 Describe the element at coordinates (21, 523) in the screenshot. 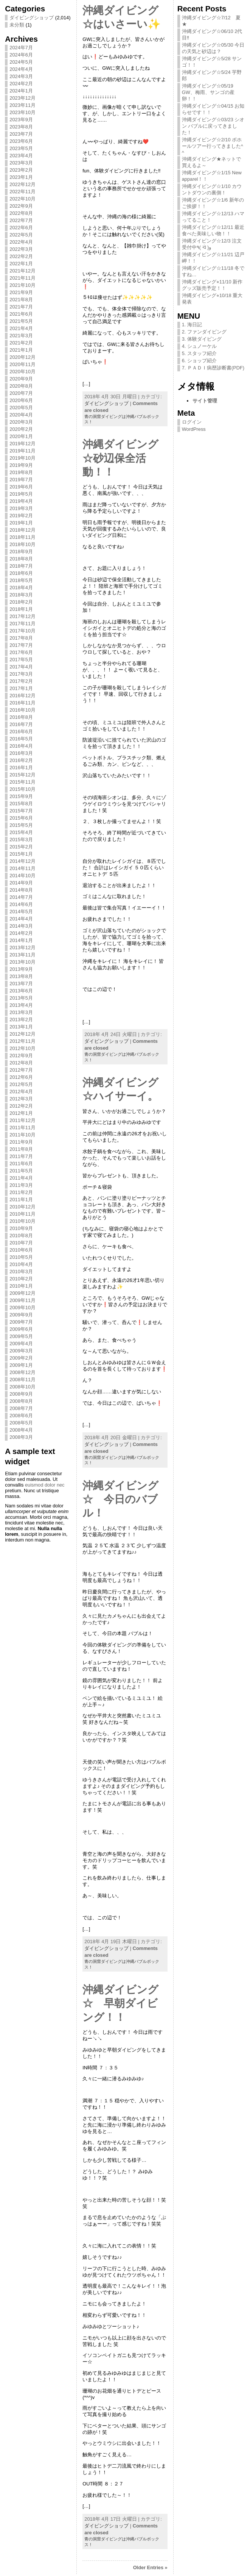

I see `2019年1月` at that location.